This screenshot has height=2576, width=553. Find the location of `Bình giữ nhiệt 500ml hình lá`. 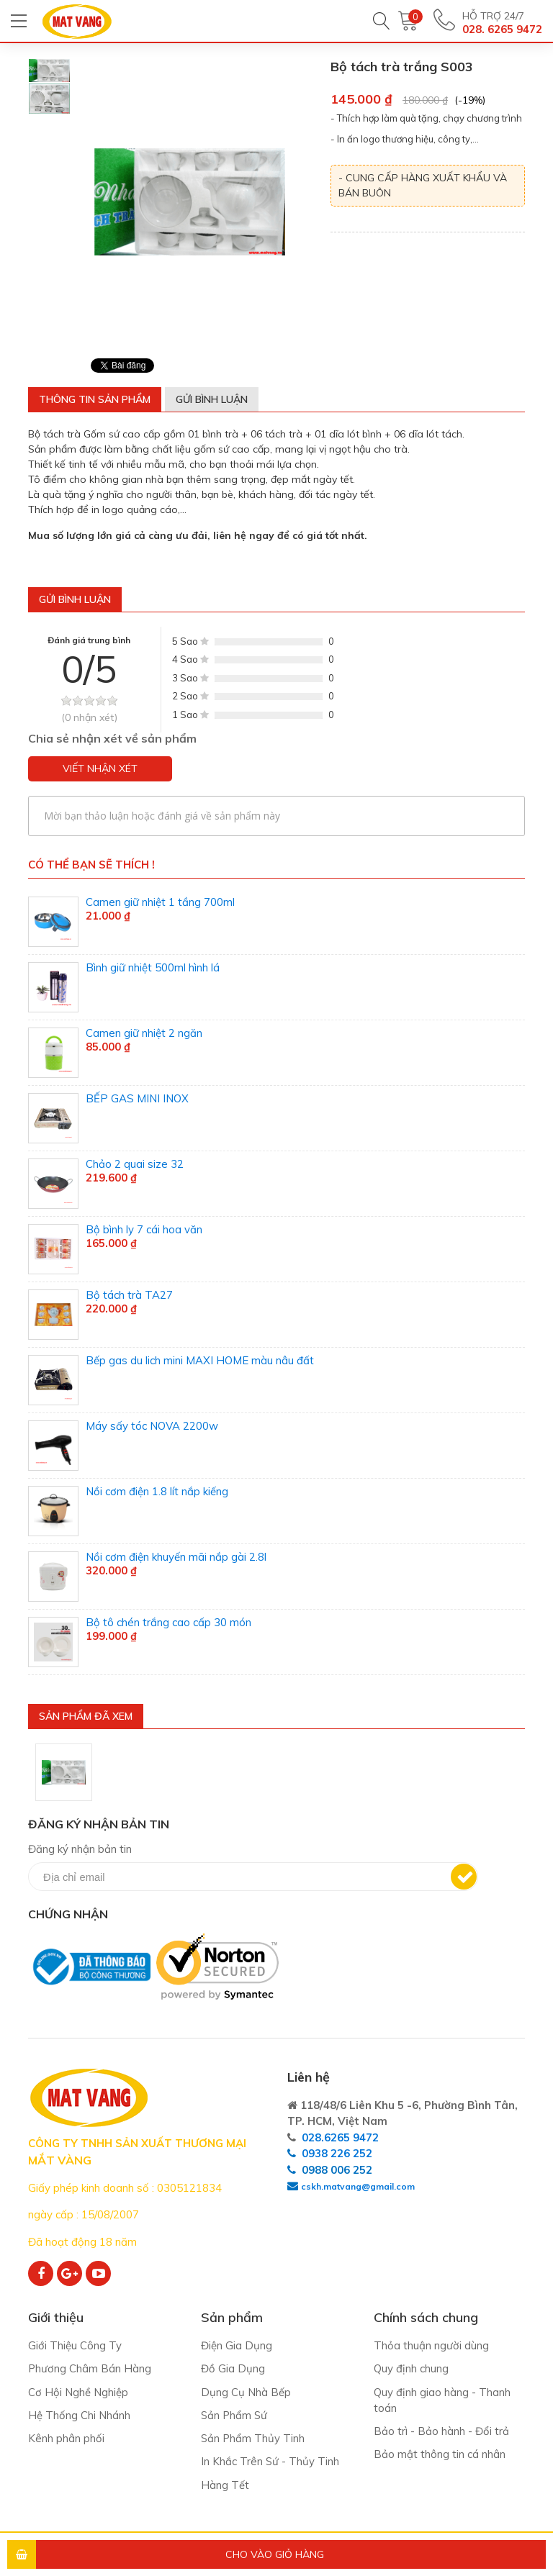

Bình giữ nhiệt 500ml hình lá is located at coordinates (153, 967).